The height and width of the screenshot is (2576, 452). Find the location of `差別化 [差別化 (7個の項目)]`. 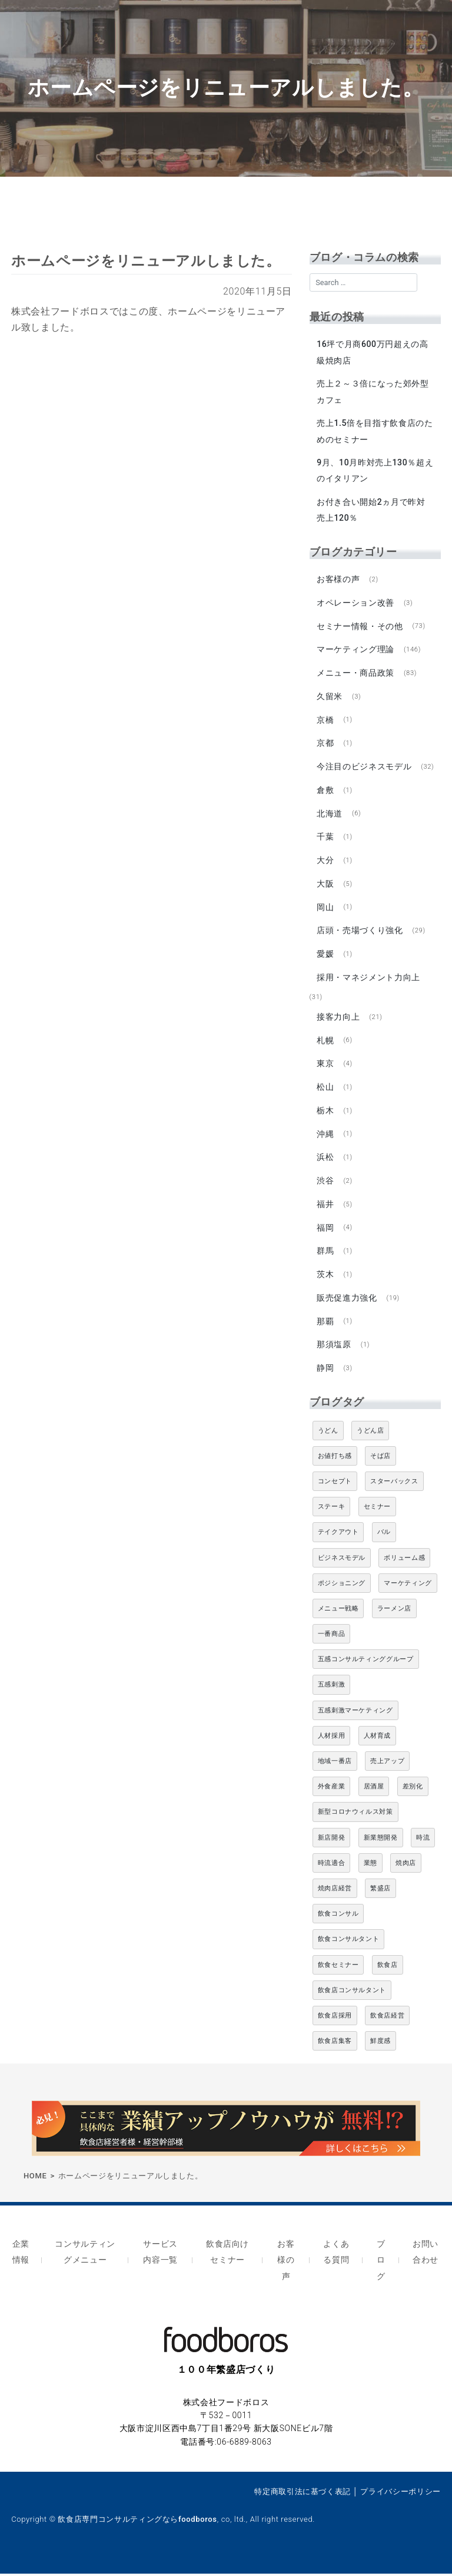

差別化 [差別化 (7個の項目)] is located at coordinates (413, 1791).